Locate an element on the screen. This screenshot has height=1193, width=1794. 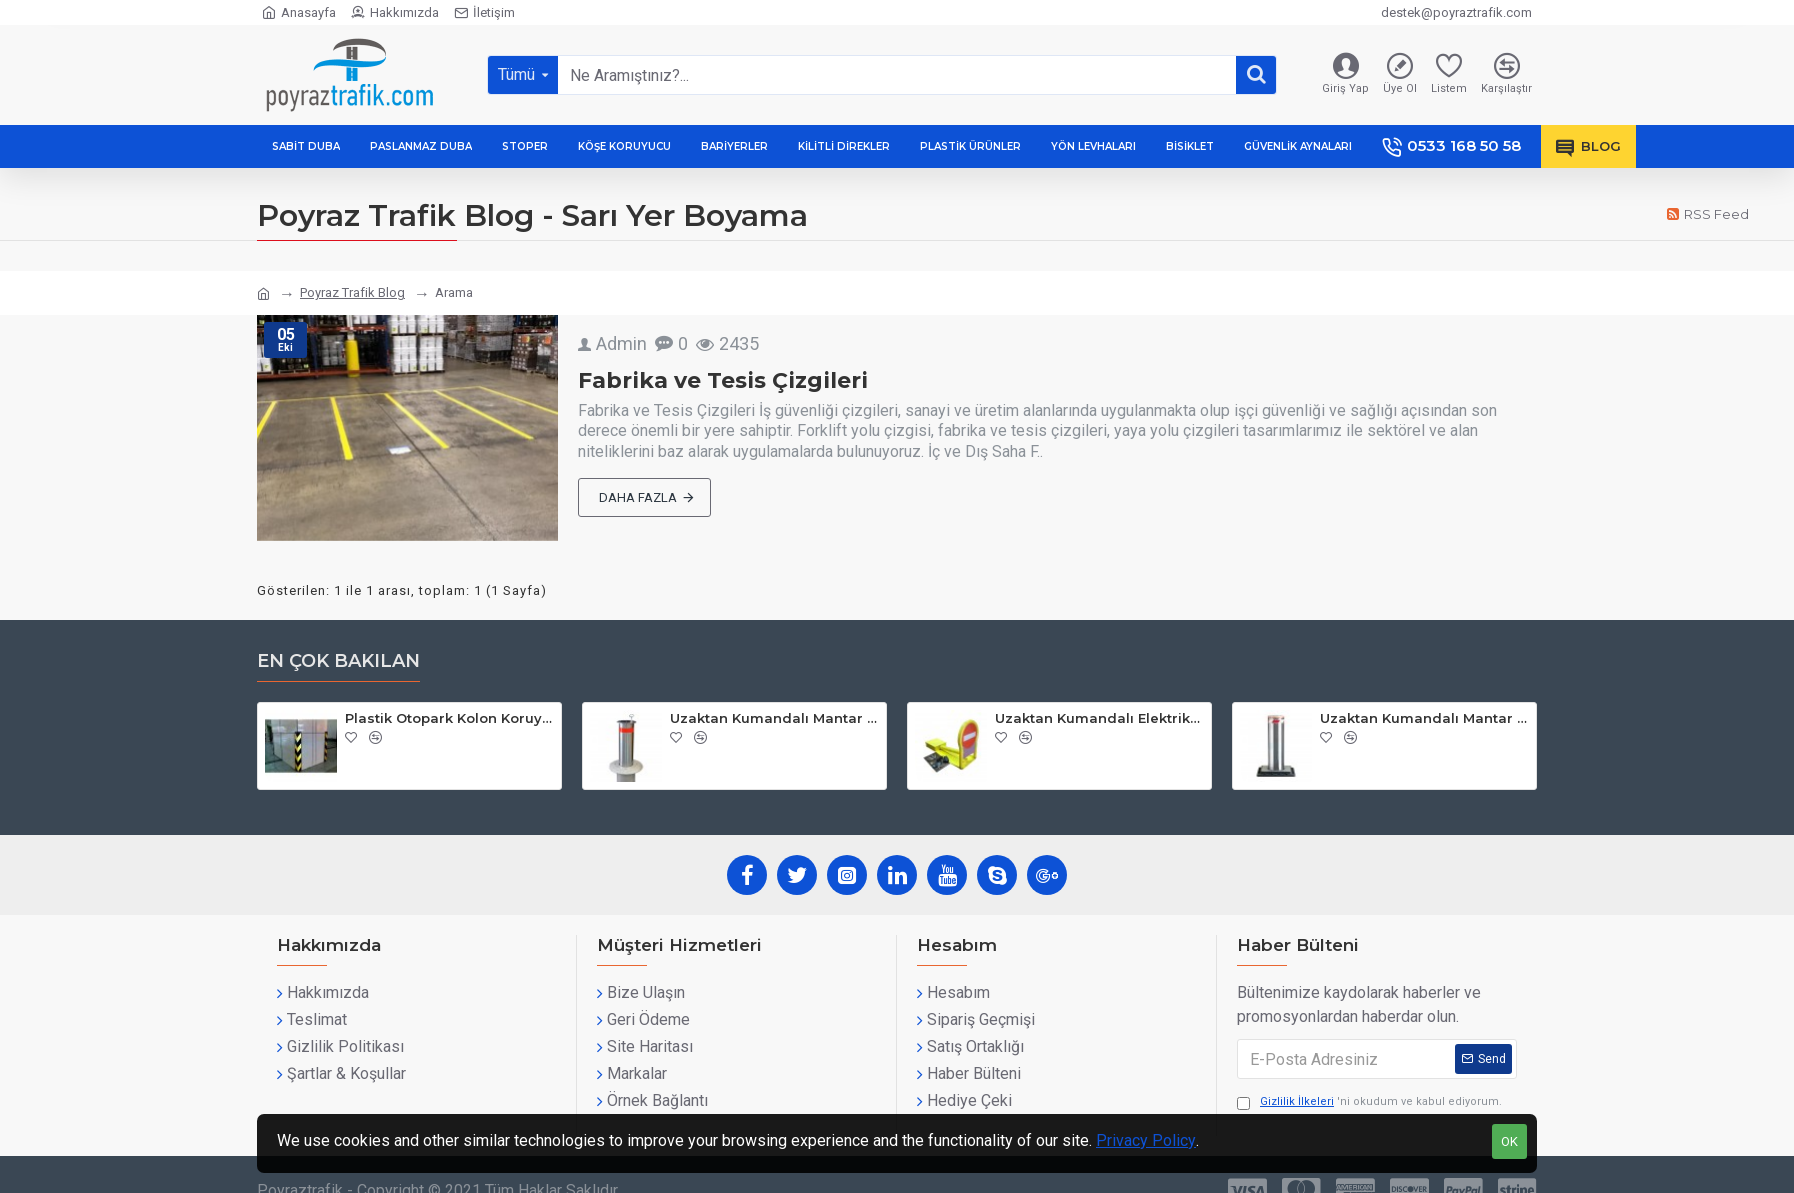
Uzaktan Kumandalı Mantar Bariyer | PT-46 is located at coordinates (774, 718).